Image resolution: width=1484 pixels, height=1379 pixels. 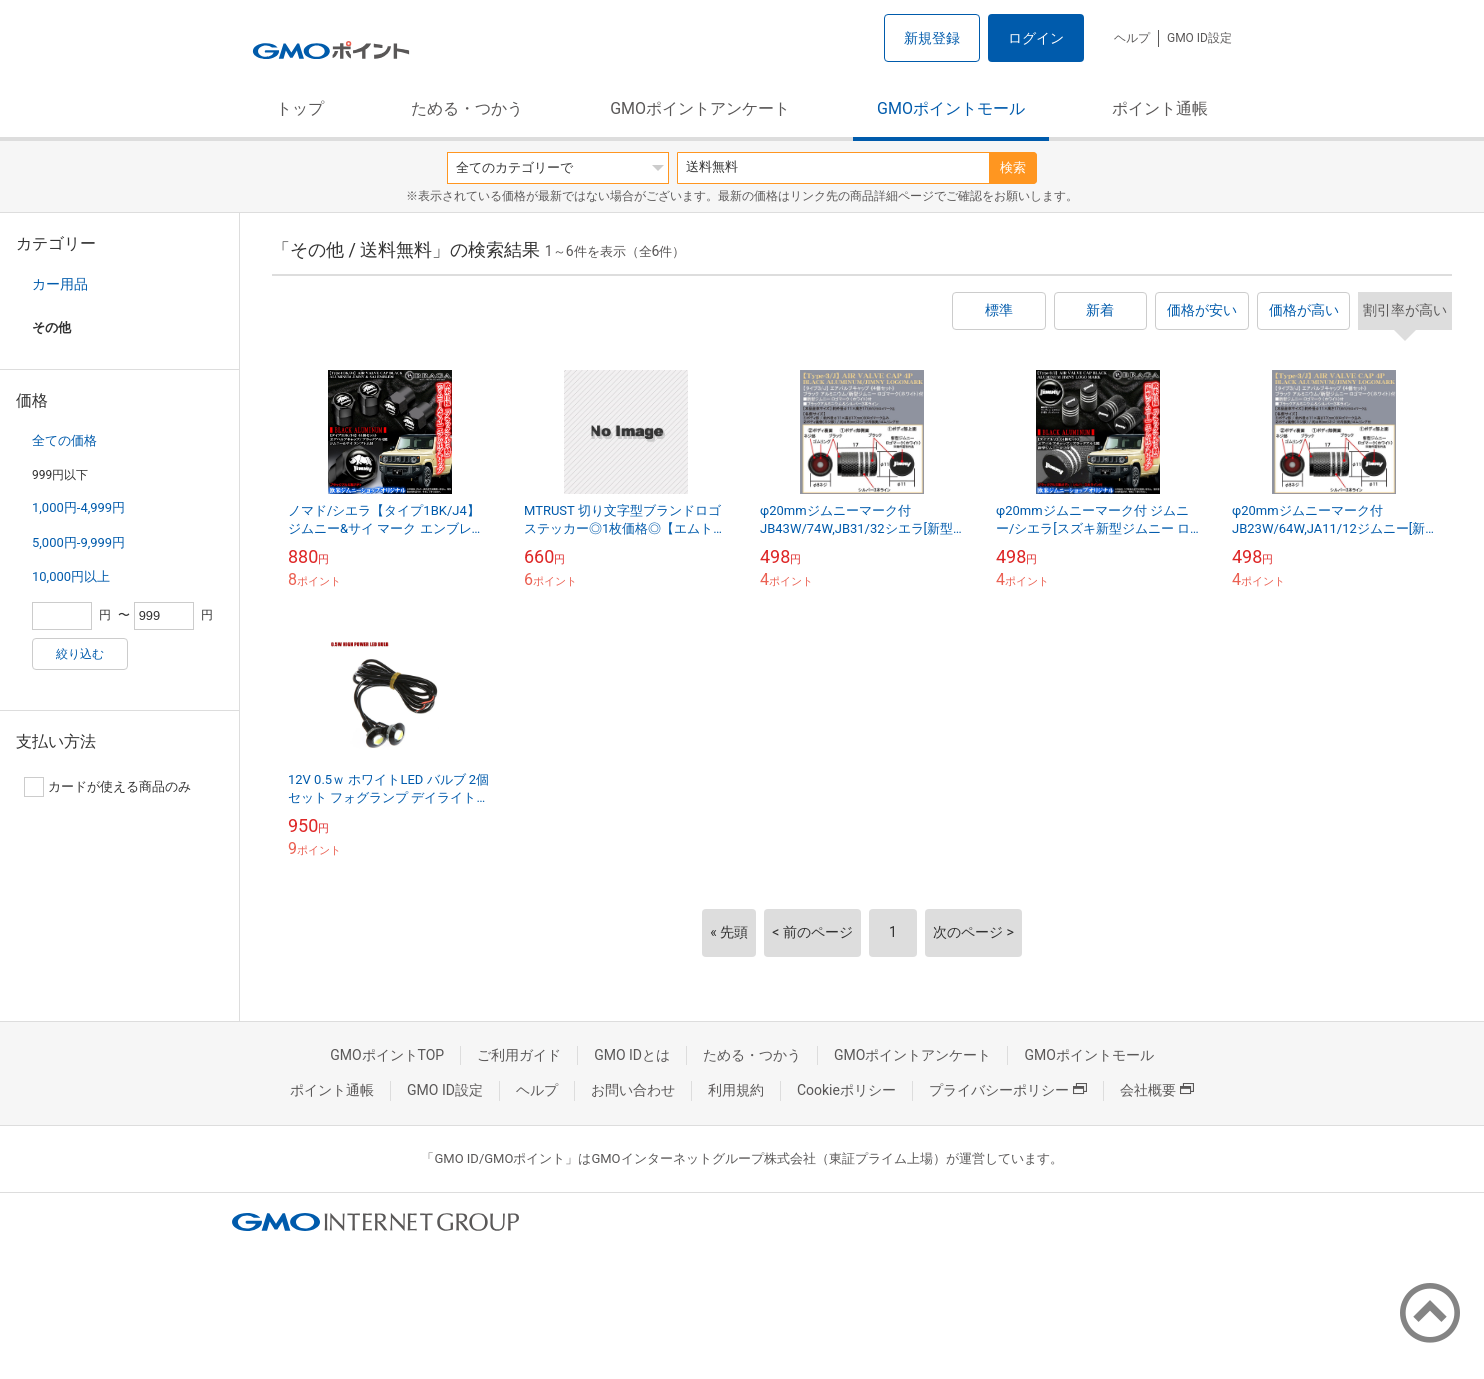 What do you see at coordinates (387, 1055) in the screenshot?
I see `GMOポイントTOP` at bounding box center [387, 1055].